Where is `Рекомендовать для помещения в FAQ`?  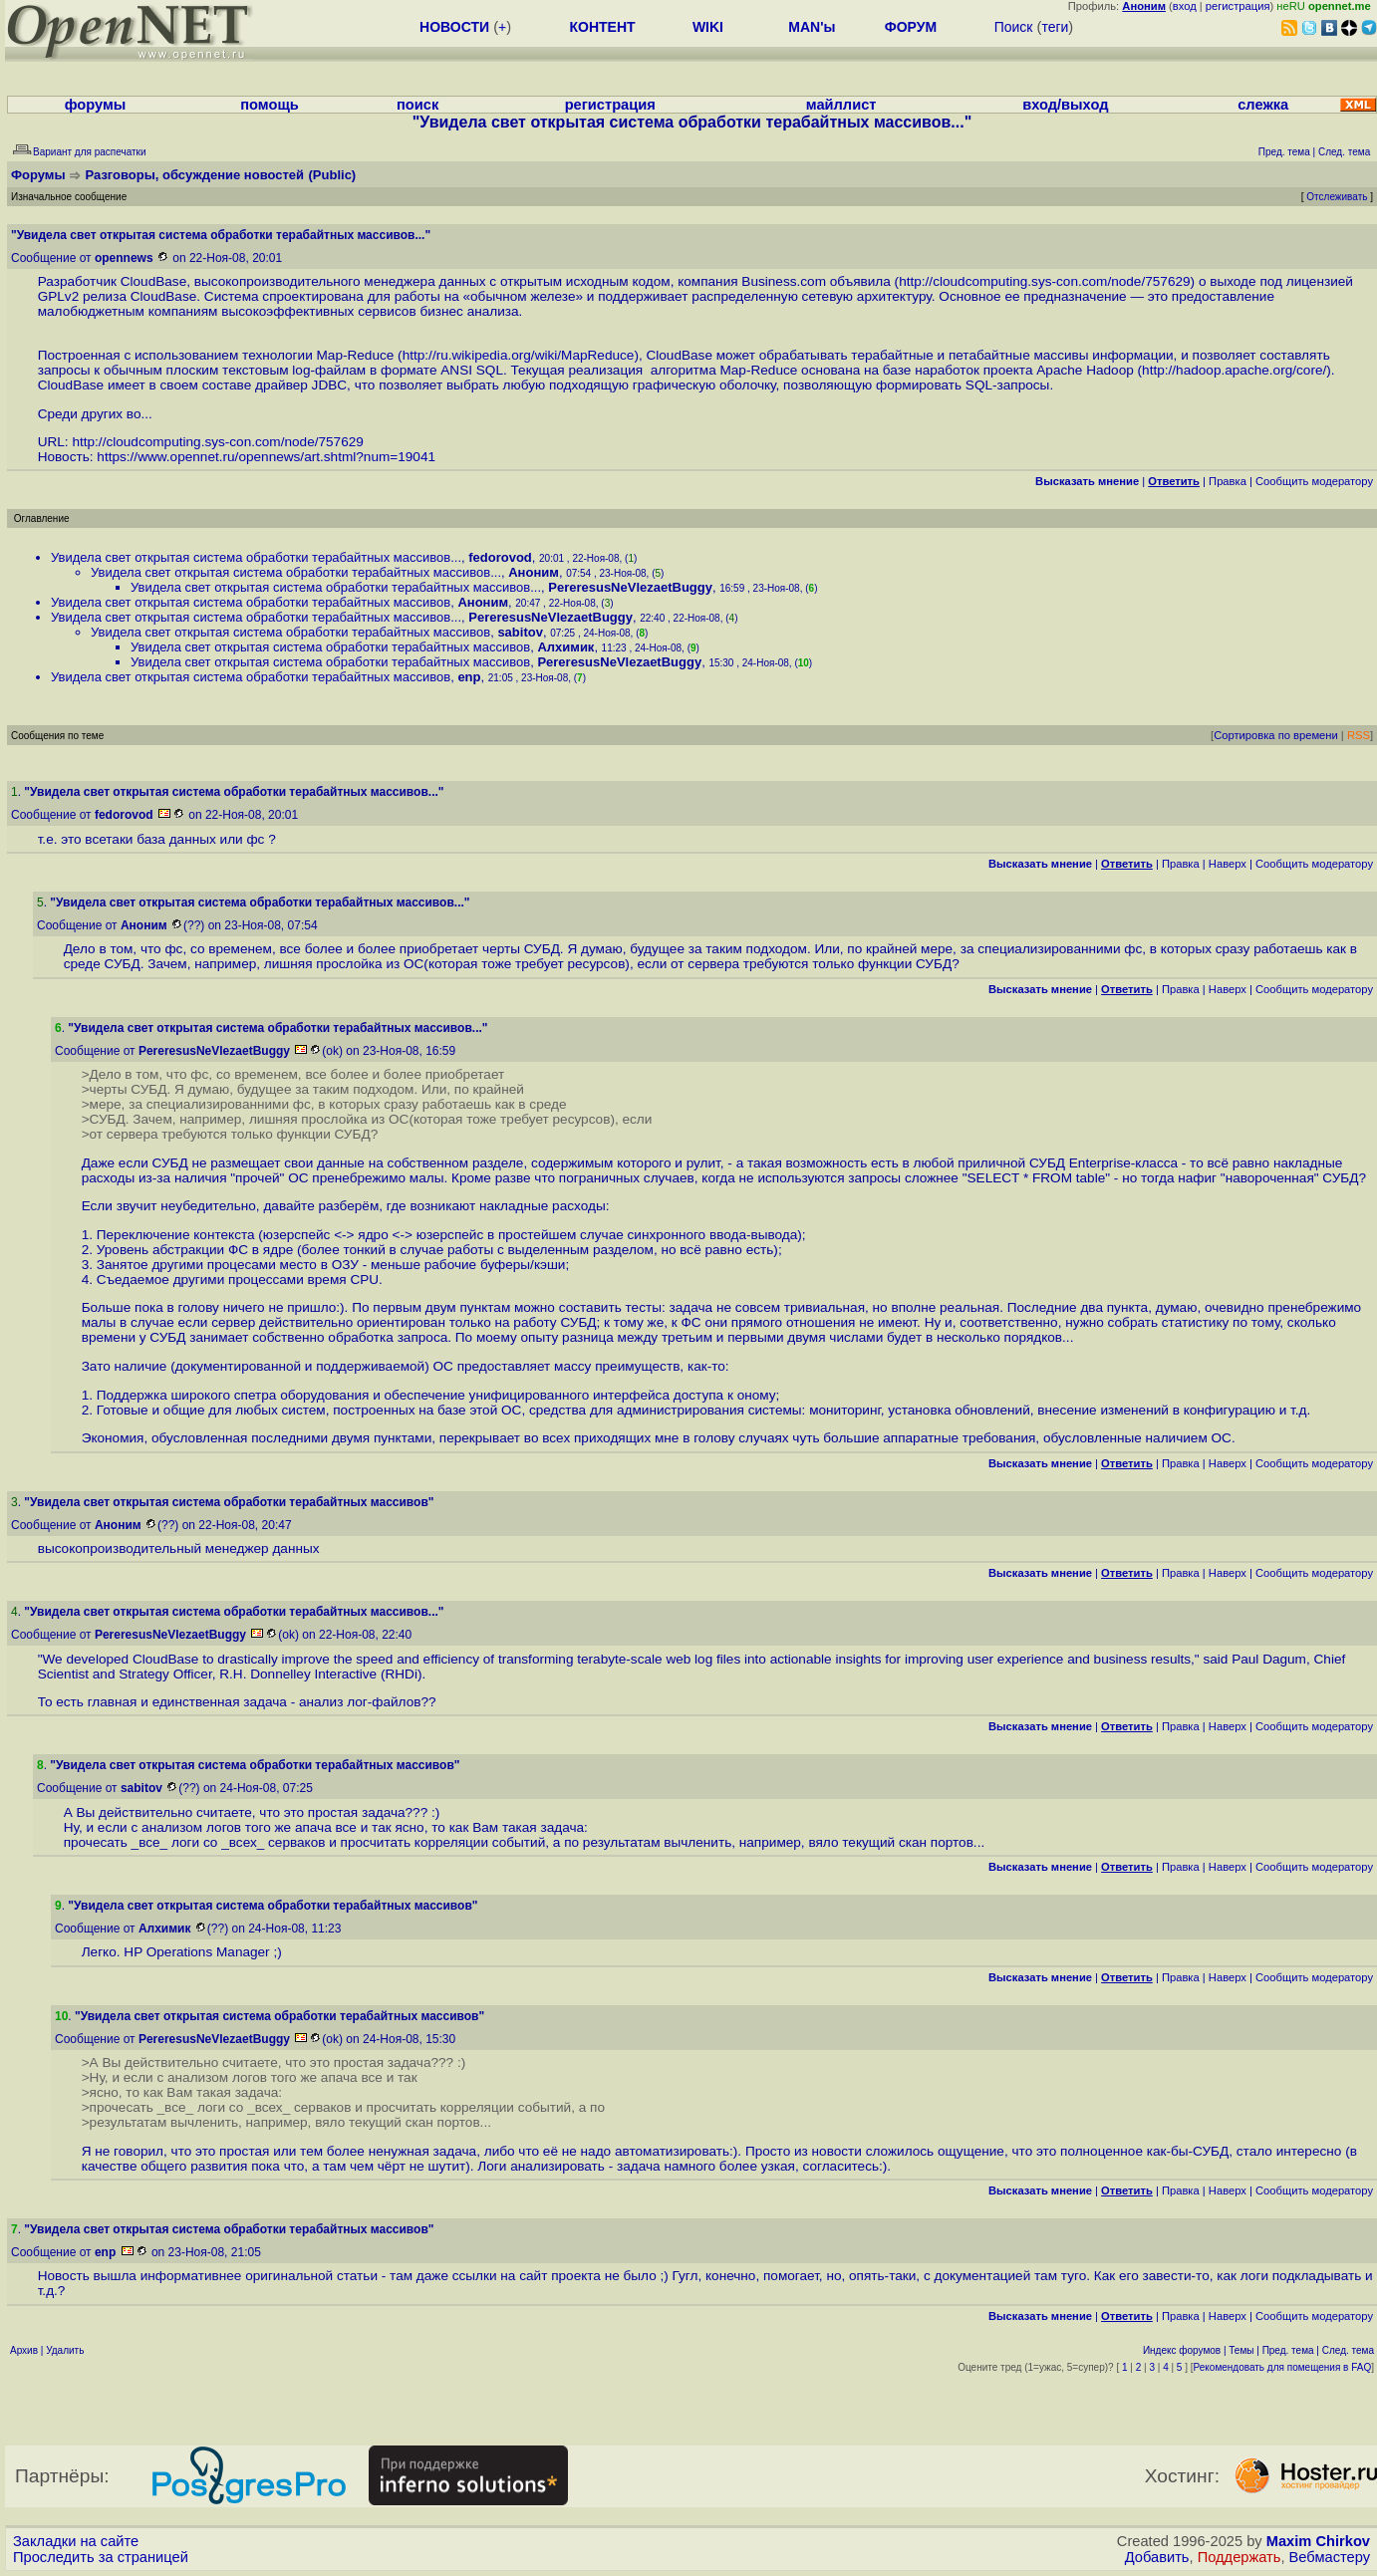
Рекомендовать для помещения в FAQ is located at coordinates (1283, 2367).